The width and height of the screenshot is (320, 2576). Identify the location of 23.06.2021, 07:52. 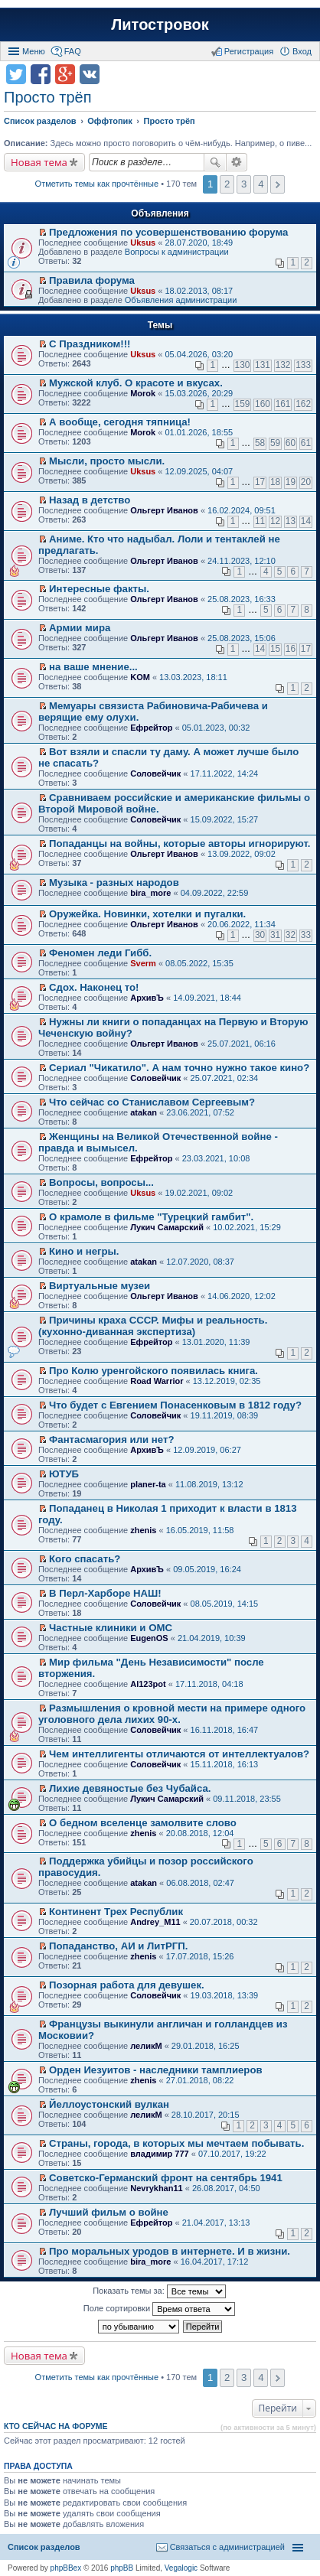
(200, 1112).